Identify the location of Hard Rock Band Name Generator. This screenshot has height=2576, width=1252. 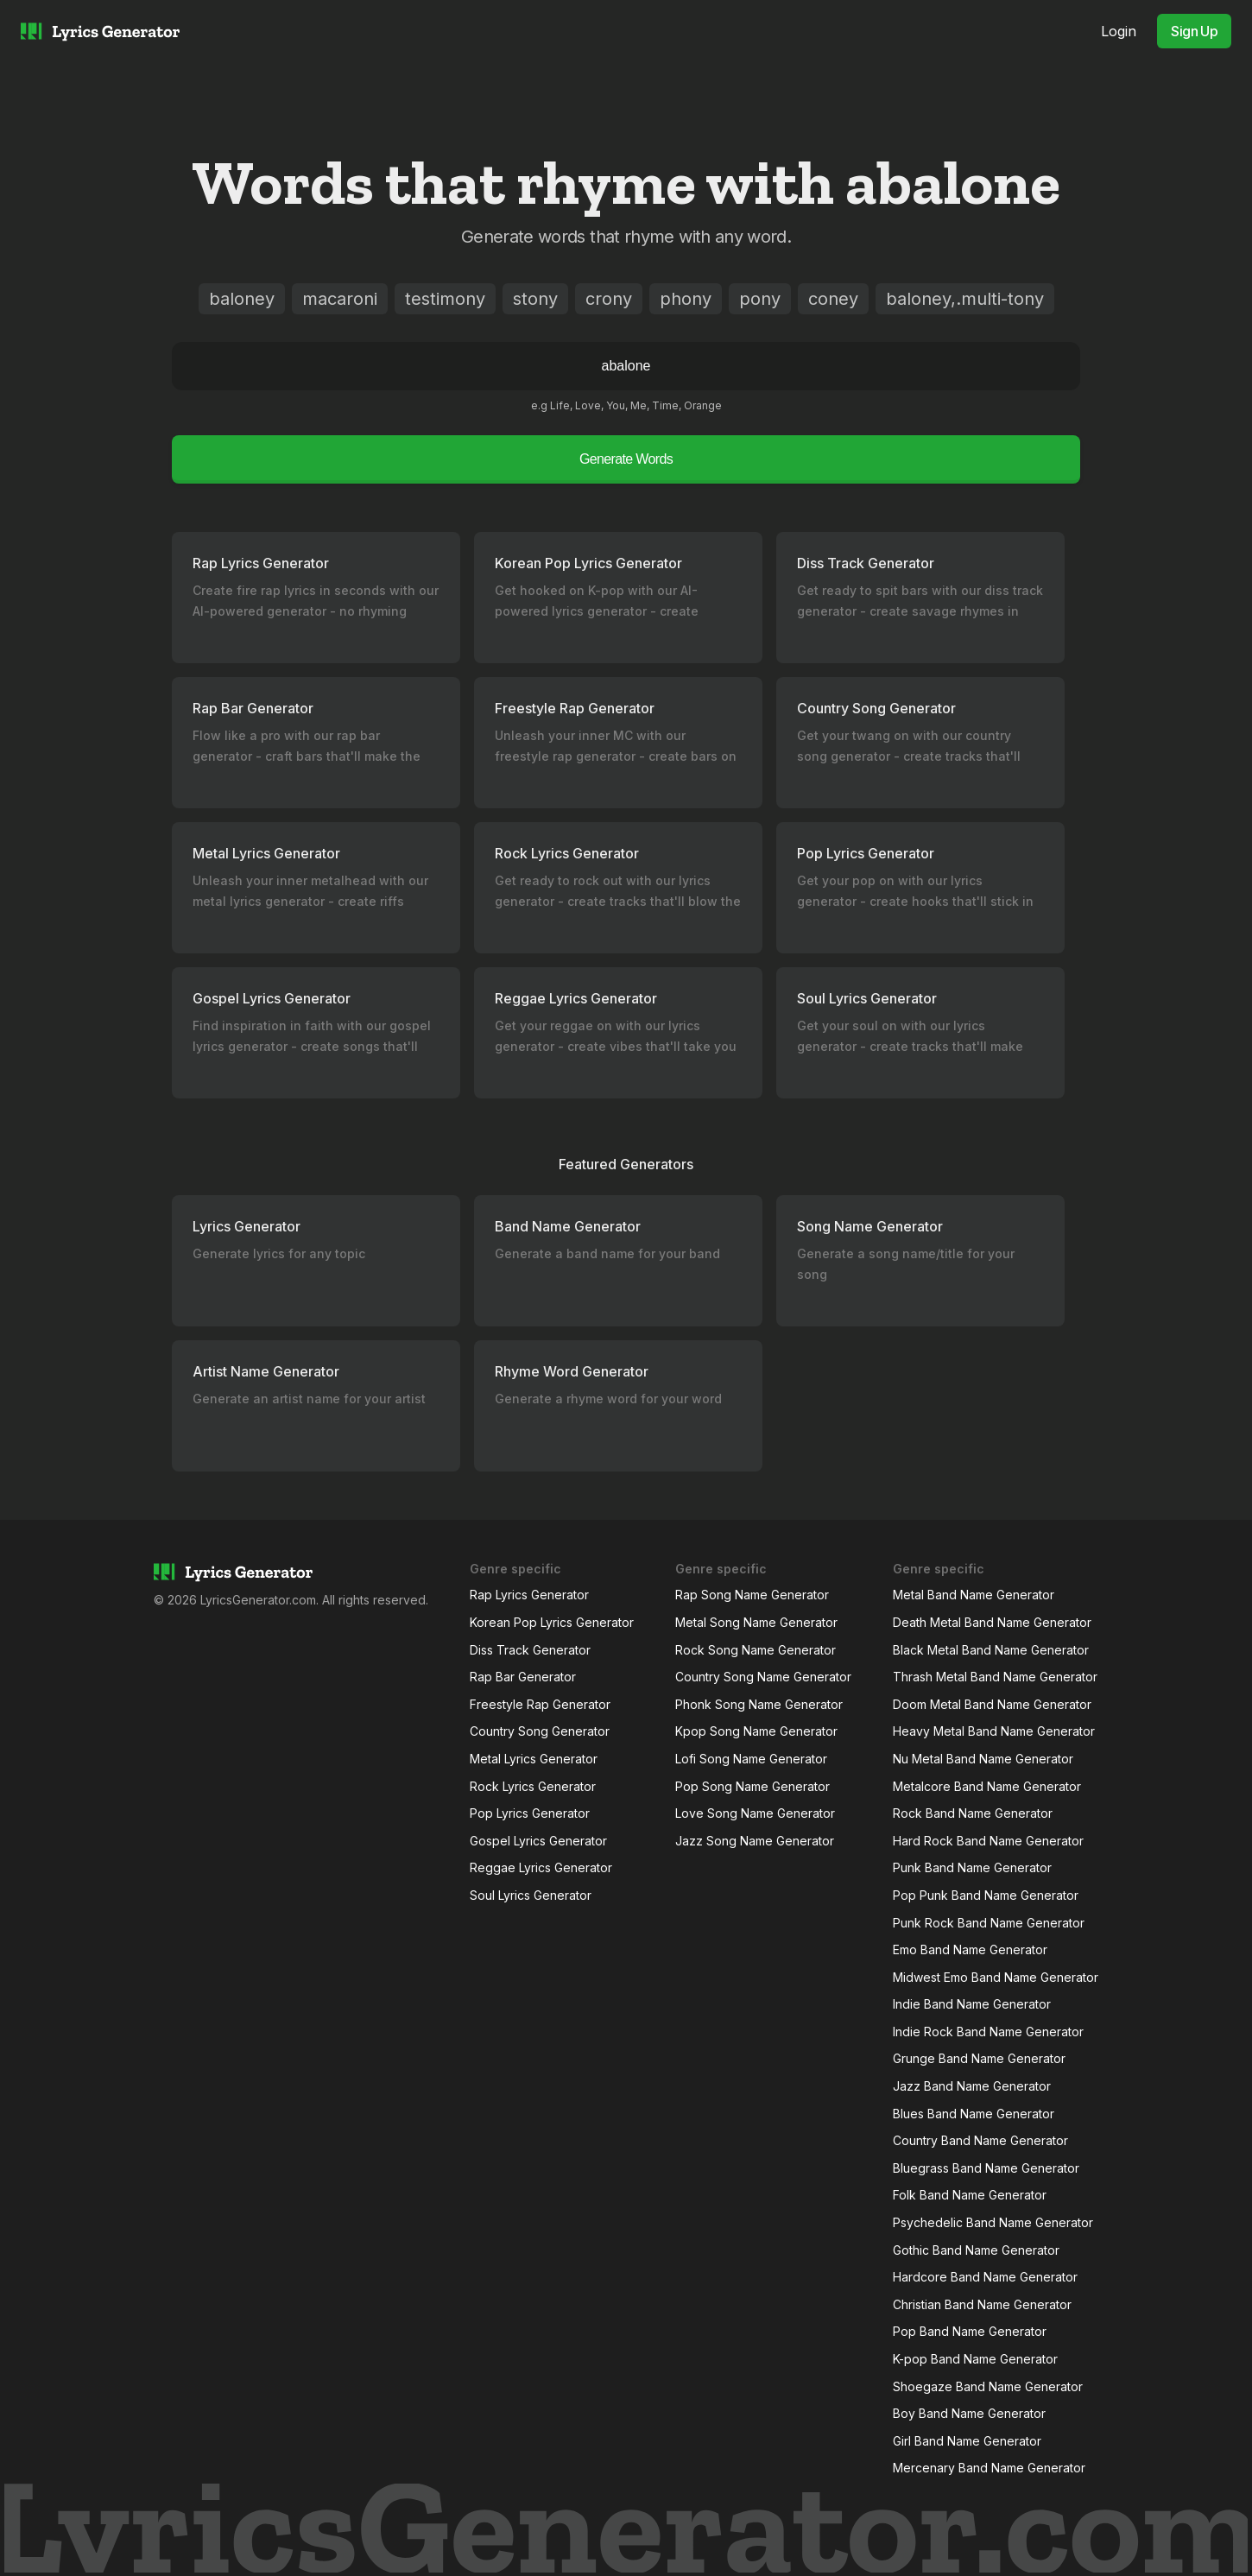
(988, 1840).